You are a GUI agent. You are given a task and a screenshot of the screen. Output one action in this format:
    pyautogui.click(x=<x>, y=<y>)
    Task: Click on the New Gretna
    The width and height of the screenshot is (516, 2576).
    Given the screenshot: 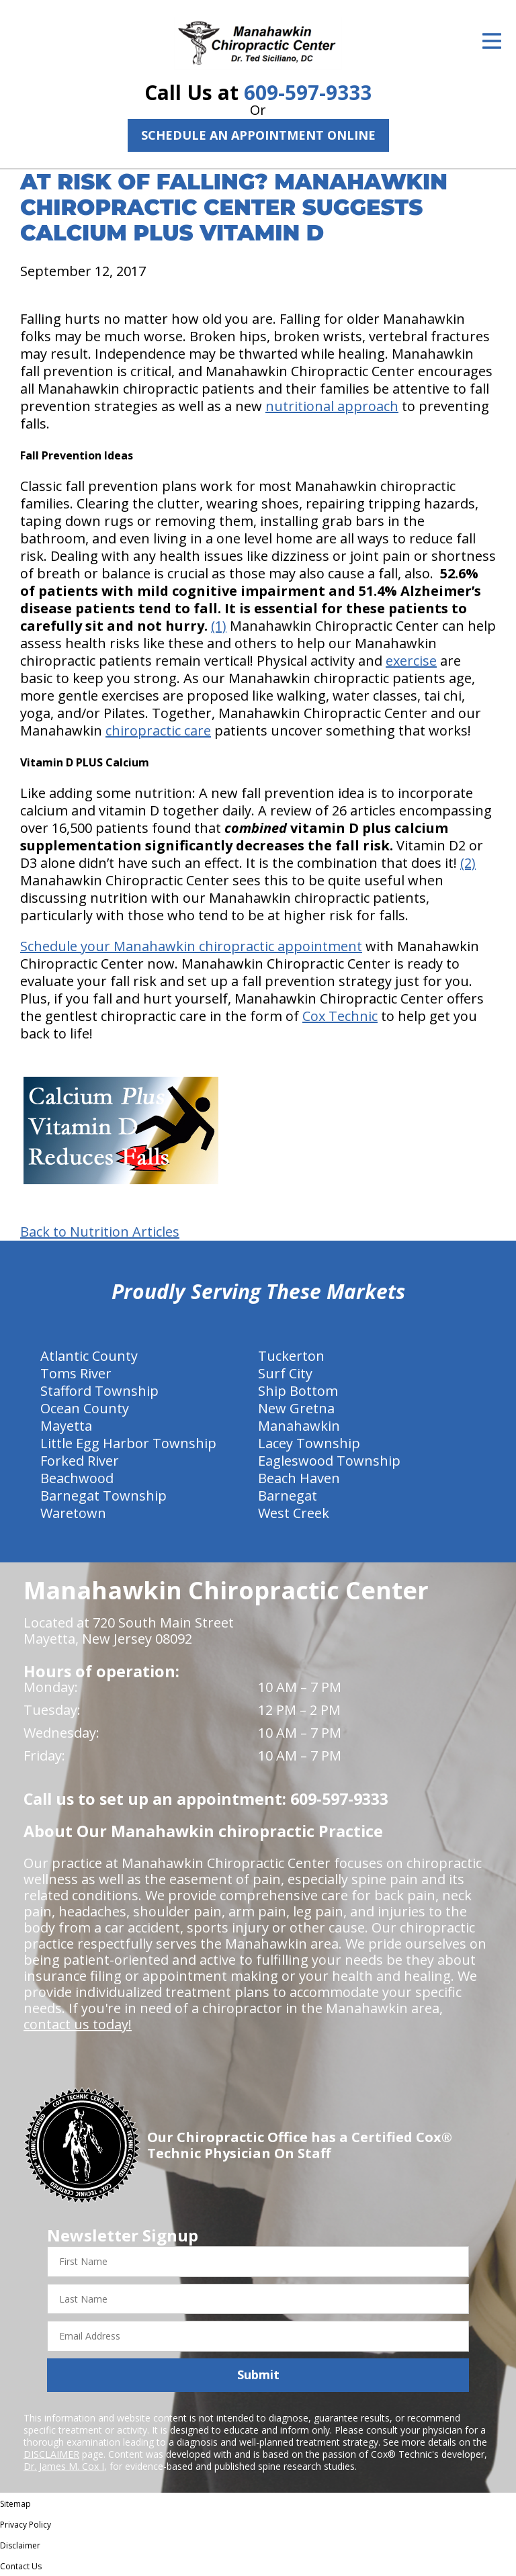 What is the action you would take?
    pyautogui.click(x=296, y=1408)
    